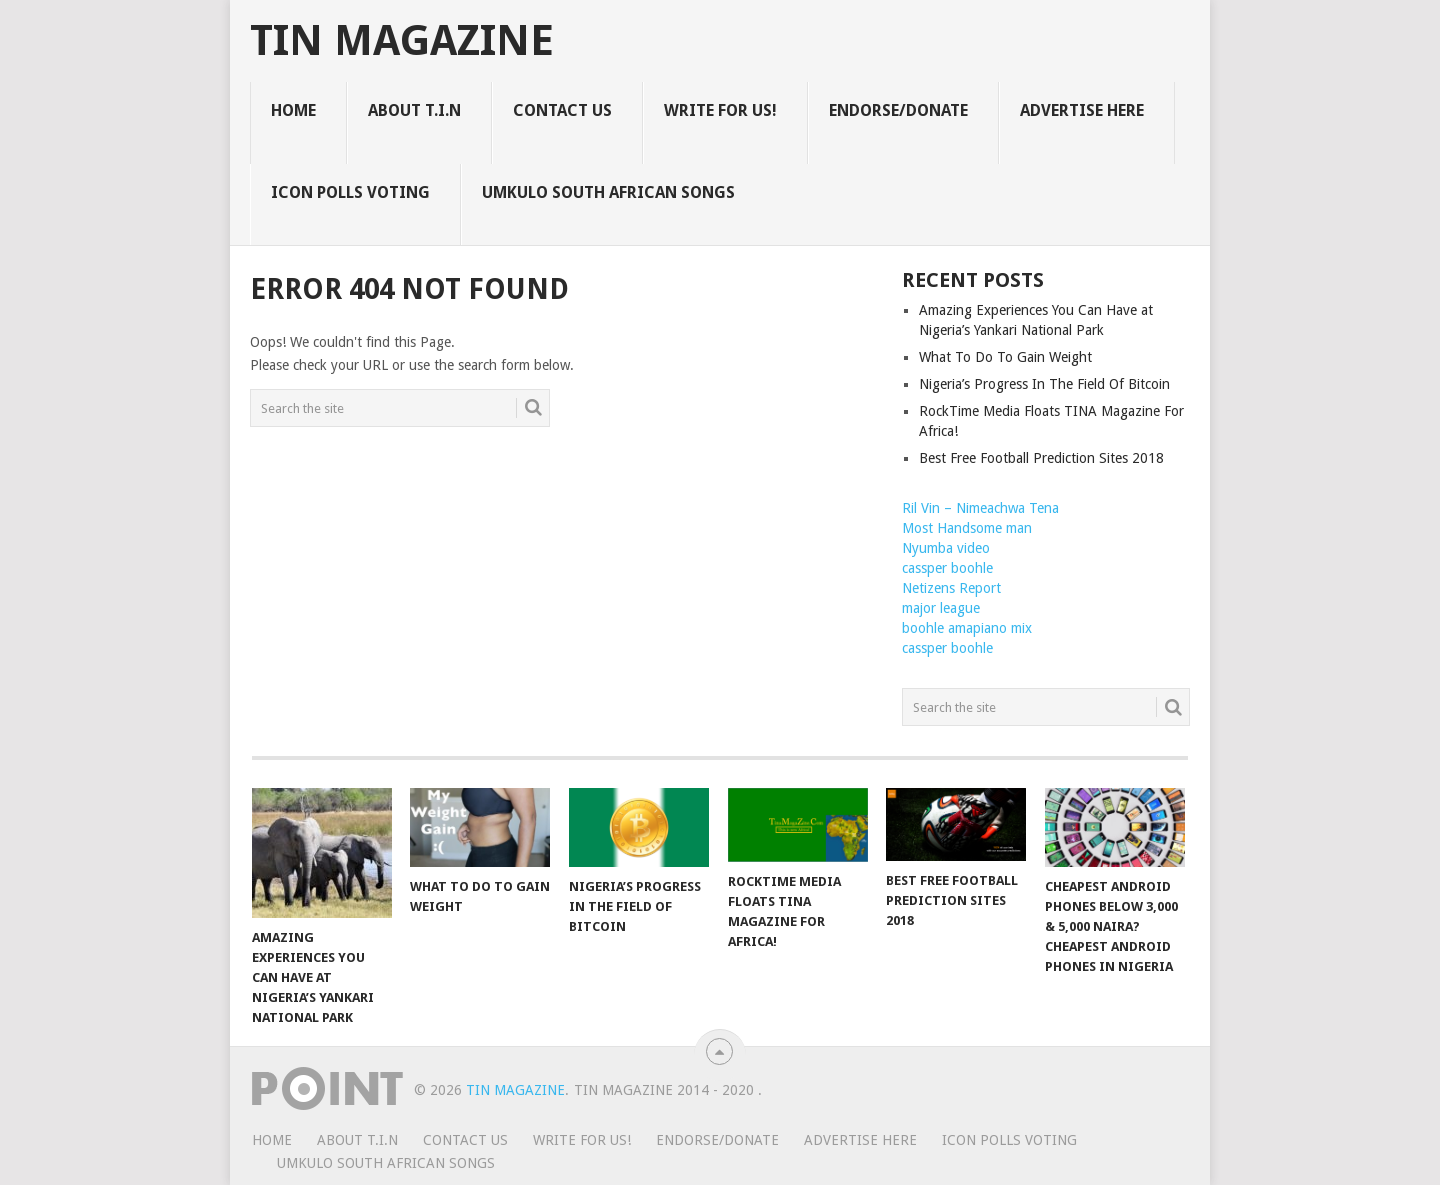 The image size is (1440, 1185). What do you see at coordinates (414, 110) in the screenshot?
I see `ABOUT T.I.N` at bounding box center [414, 110].